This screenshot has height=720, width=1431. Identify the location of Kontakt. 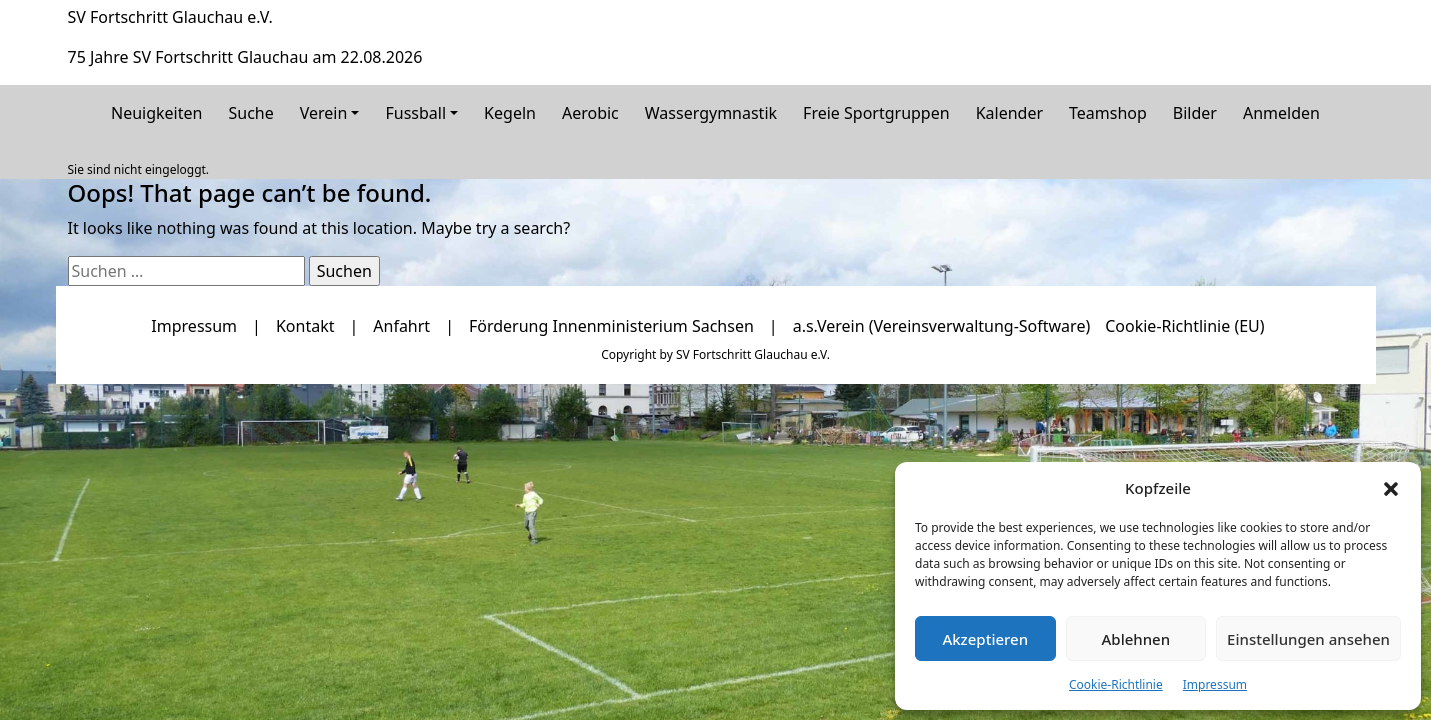
(305, 326).